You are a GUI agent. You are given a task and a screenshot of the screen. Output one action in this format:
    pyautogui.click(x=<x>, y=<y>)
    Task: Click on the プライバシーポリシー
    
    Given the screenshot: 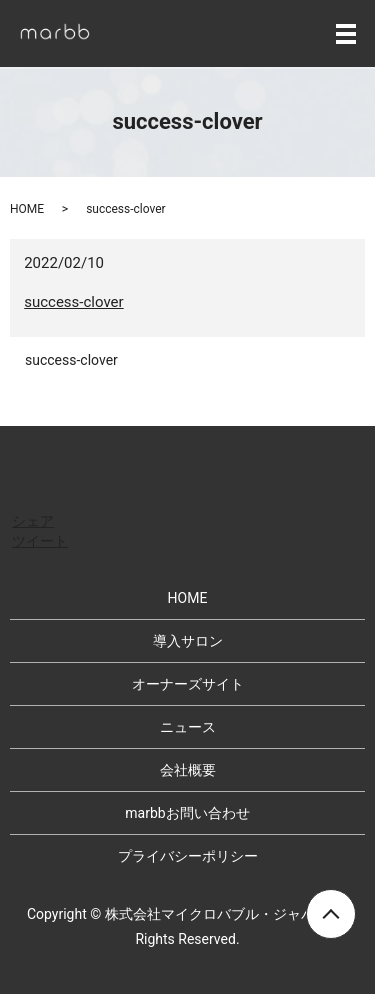 What is the action you would take?
    pyautogui.click(x=188, y=856)
    